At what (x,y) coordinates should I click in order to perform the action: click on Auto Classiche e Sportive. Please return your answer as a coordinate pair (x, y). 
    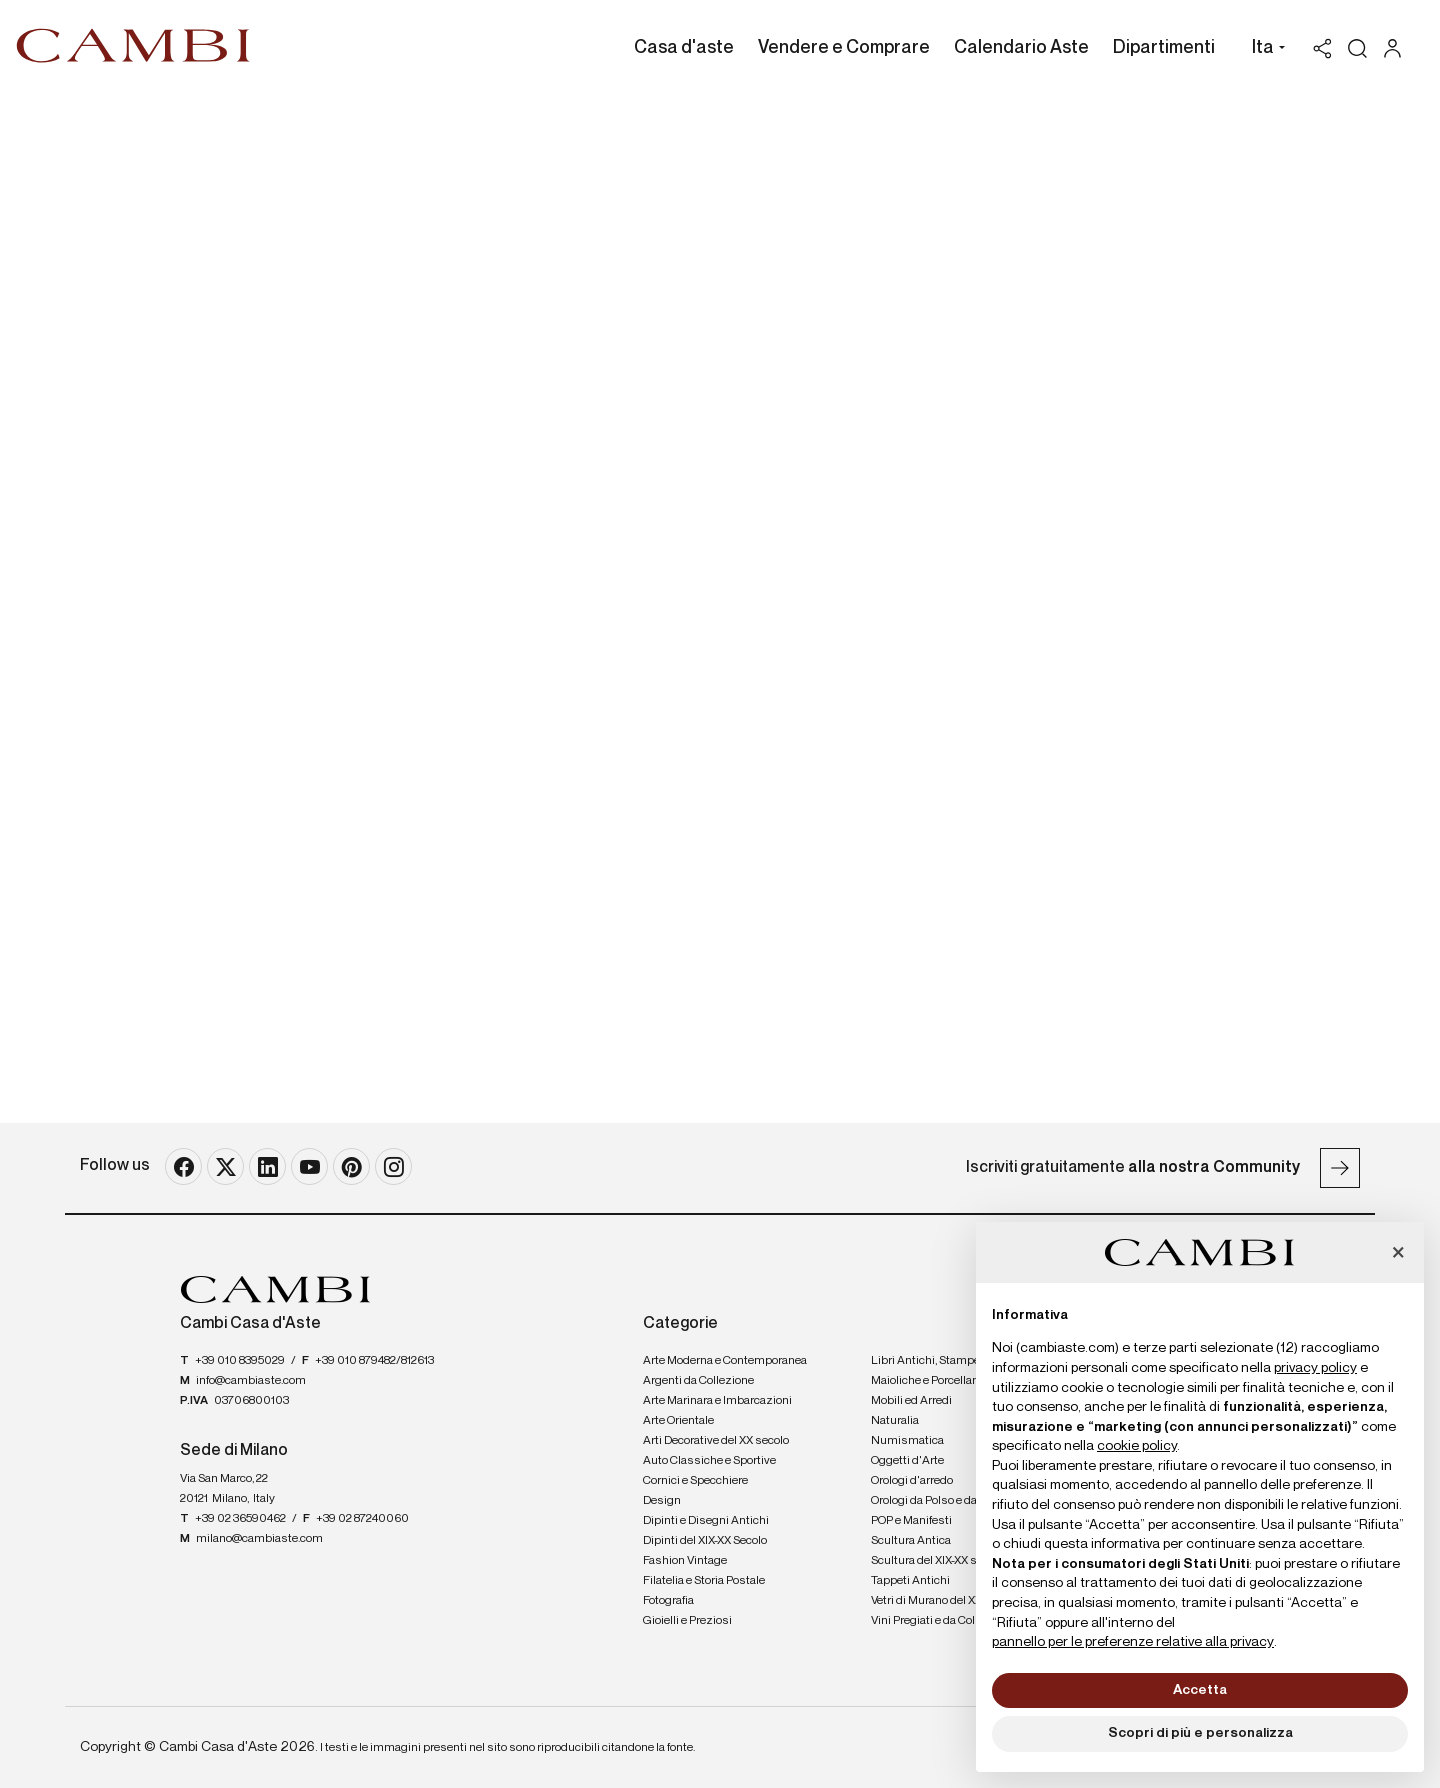
    Looking at the image, I should click on (709, 1461).